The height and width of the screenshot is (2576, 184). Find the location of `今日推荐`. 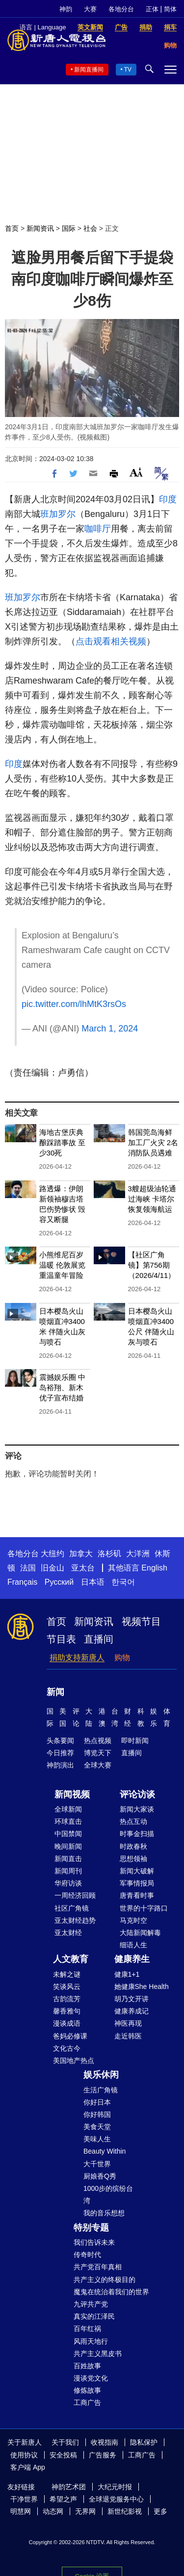

今日推荐 is located at coordinates (60, 1753).